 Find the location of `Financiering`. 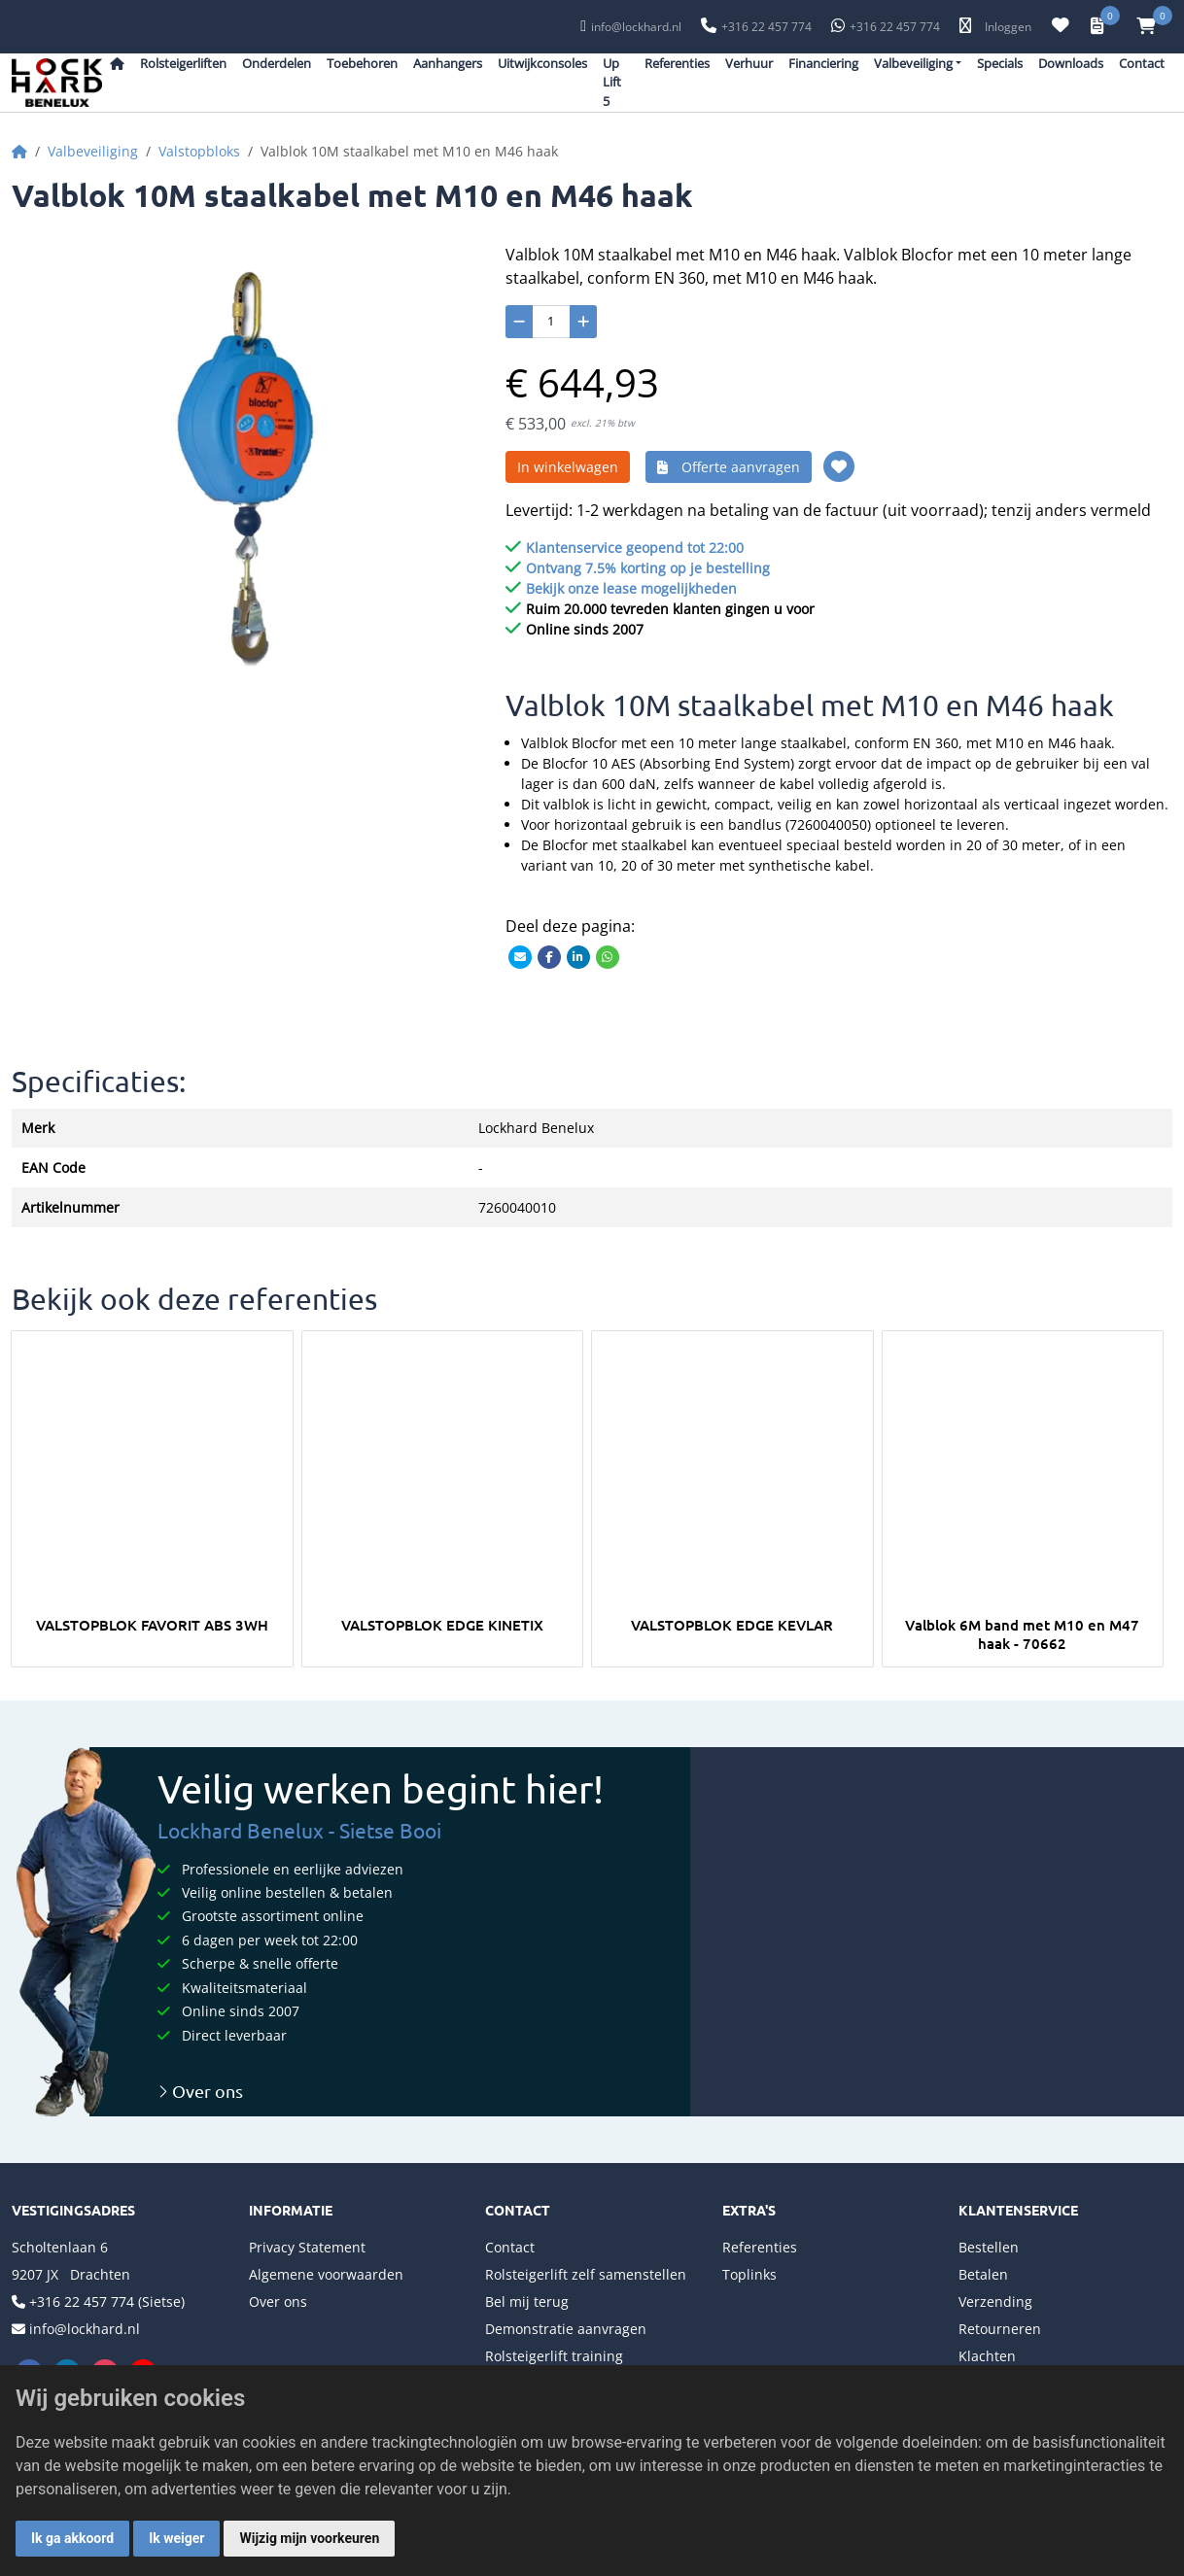

Financiering is located at coordinates (823, 63).